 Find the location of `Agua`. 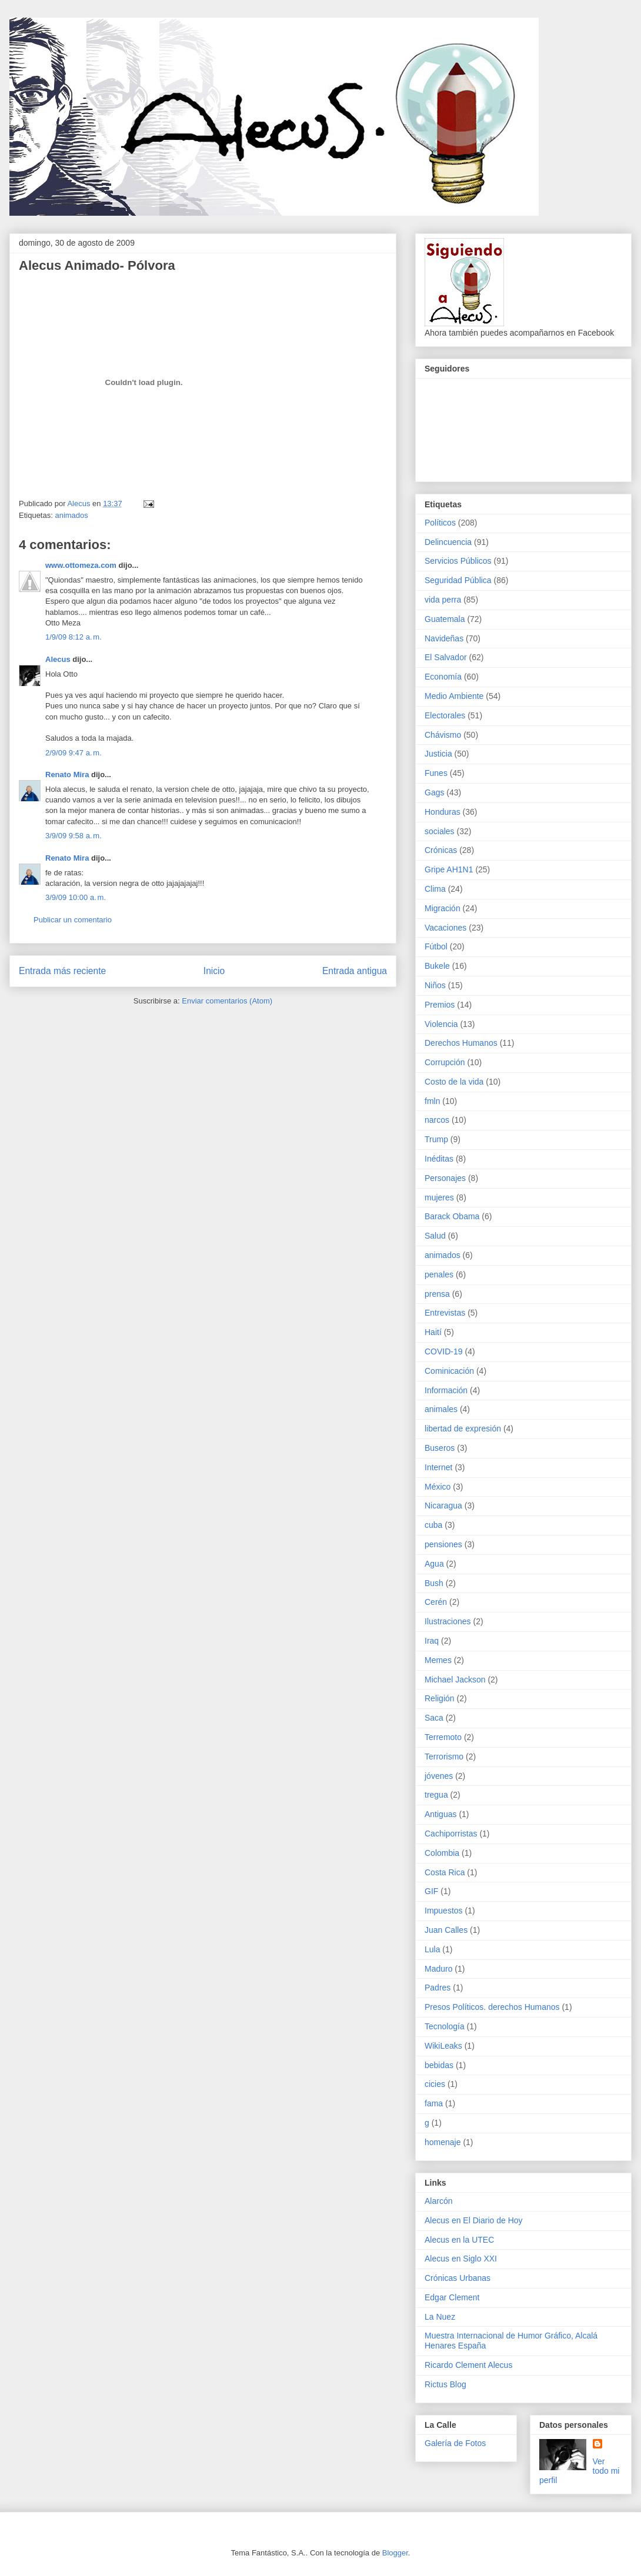

Agua is located at coordinates (434, 1563).